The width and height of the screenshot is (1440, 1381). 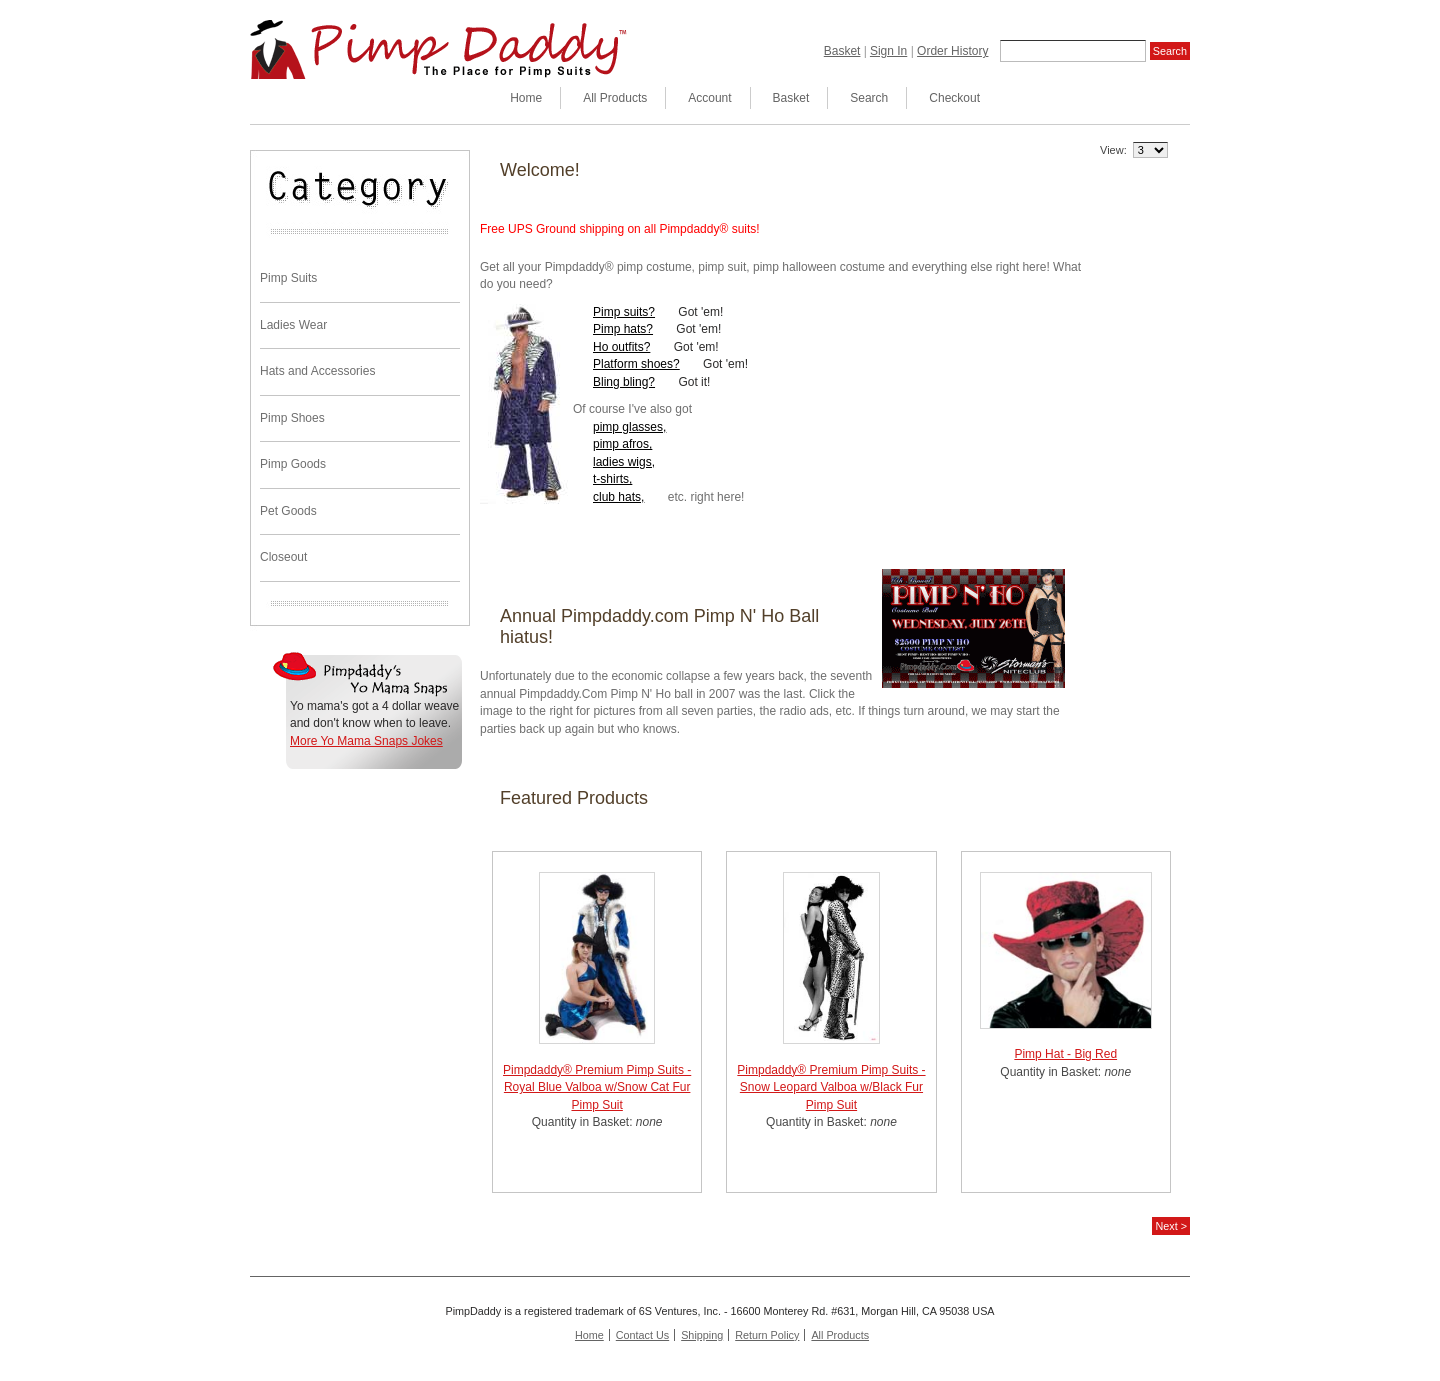 What do you see at coordinates (624, 312) in the screenshot?
I see `Pimp suits?` at bounding box center [624, 312].